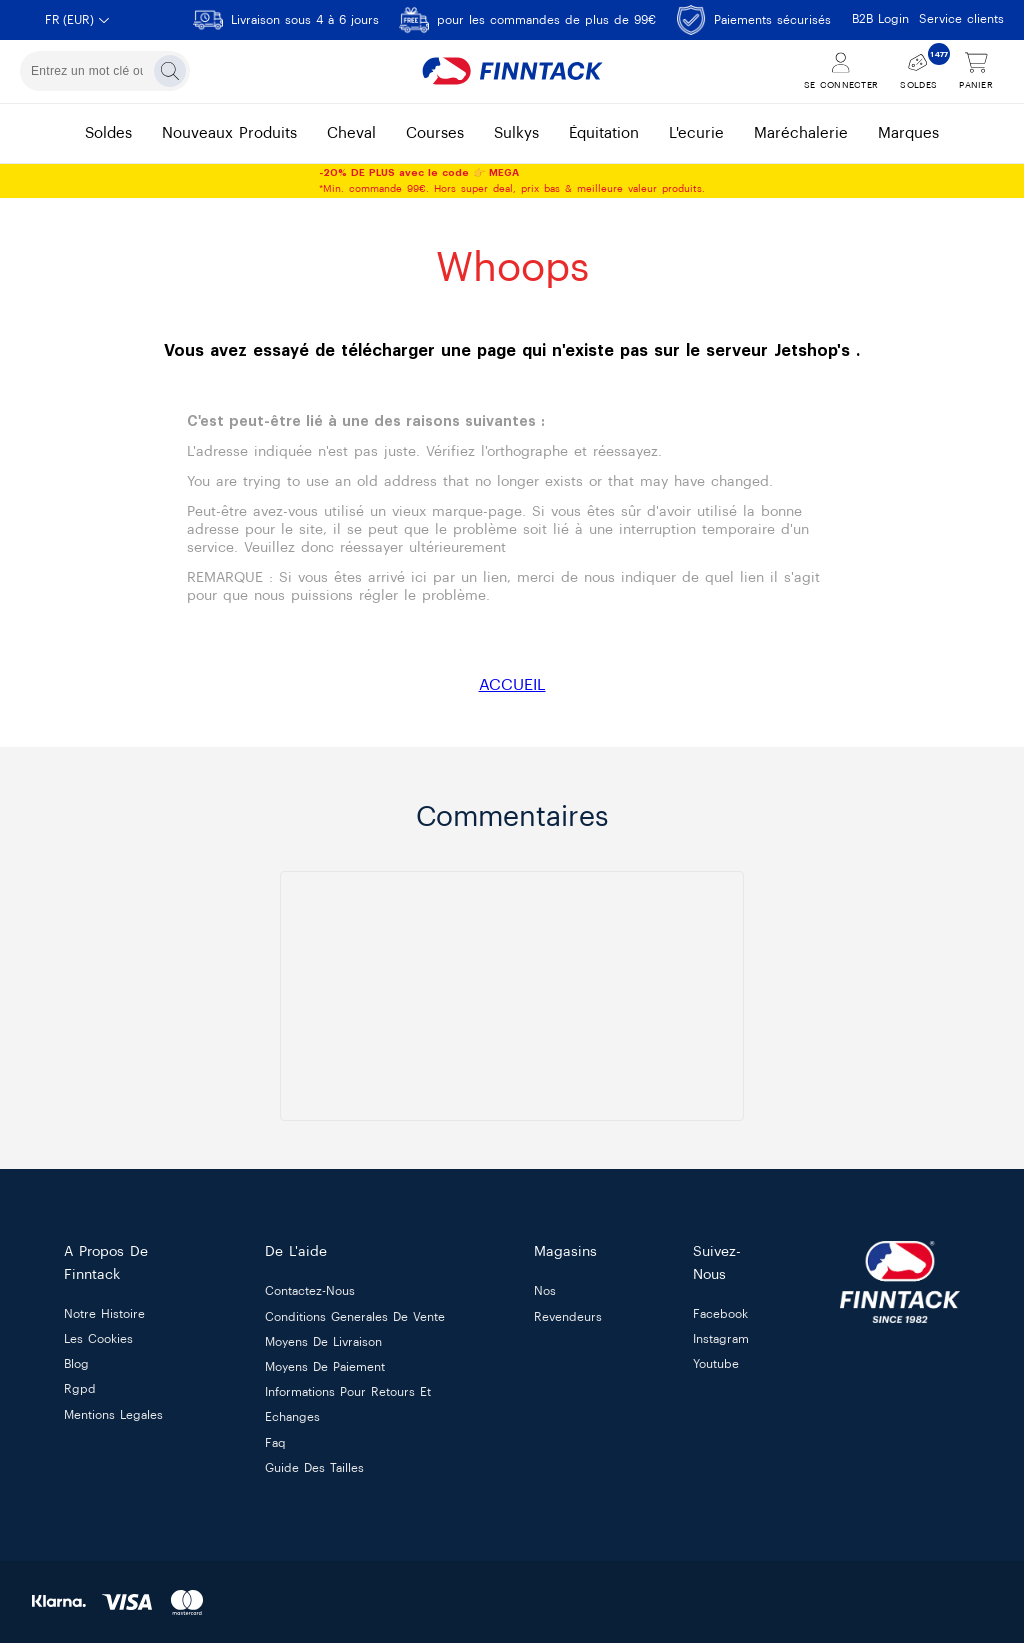  What do you see at coordinates (275, 1443) in the screenshot?
I see `faq` at bounding box center [275, 1443].